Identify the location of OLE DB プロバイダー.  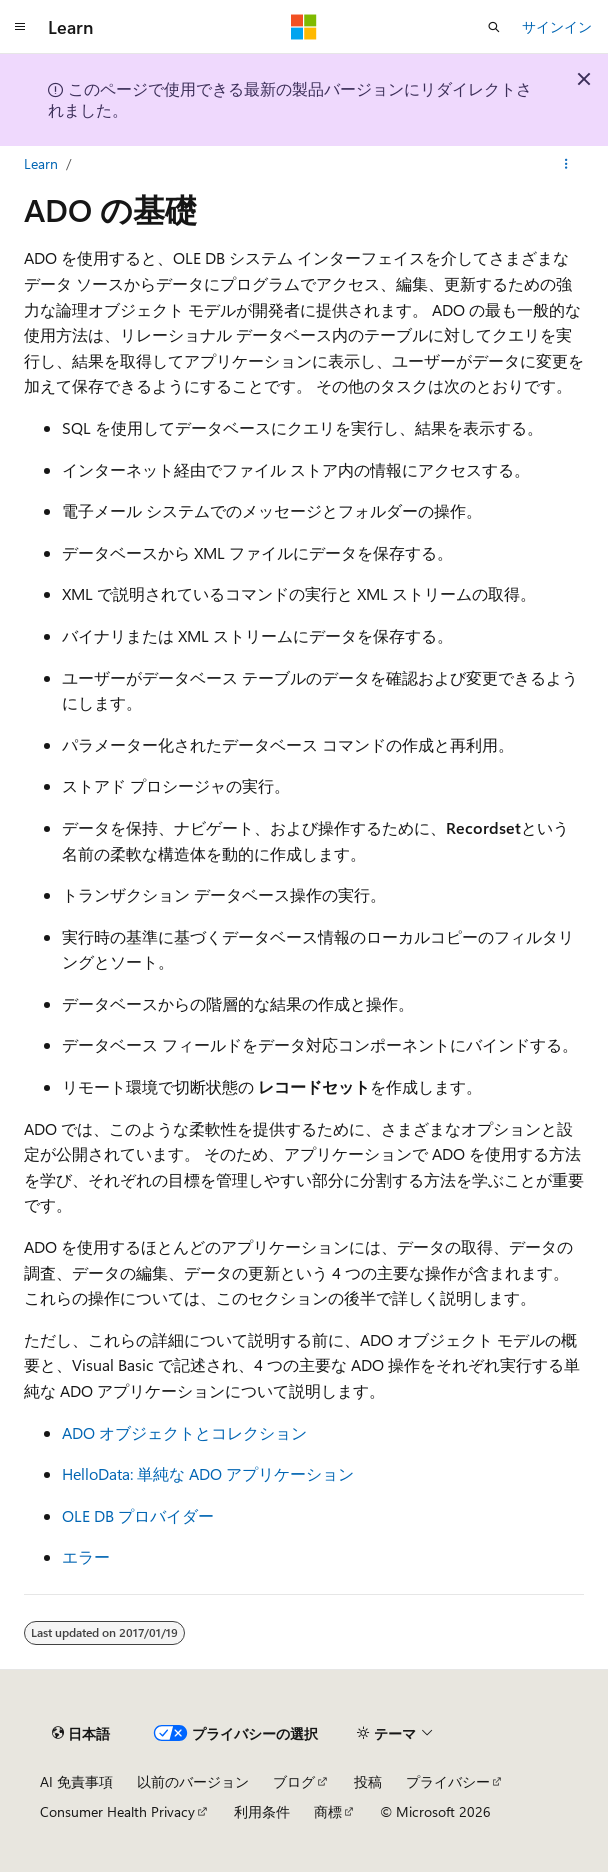
(138, 1515).